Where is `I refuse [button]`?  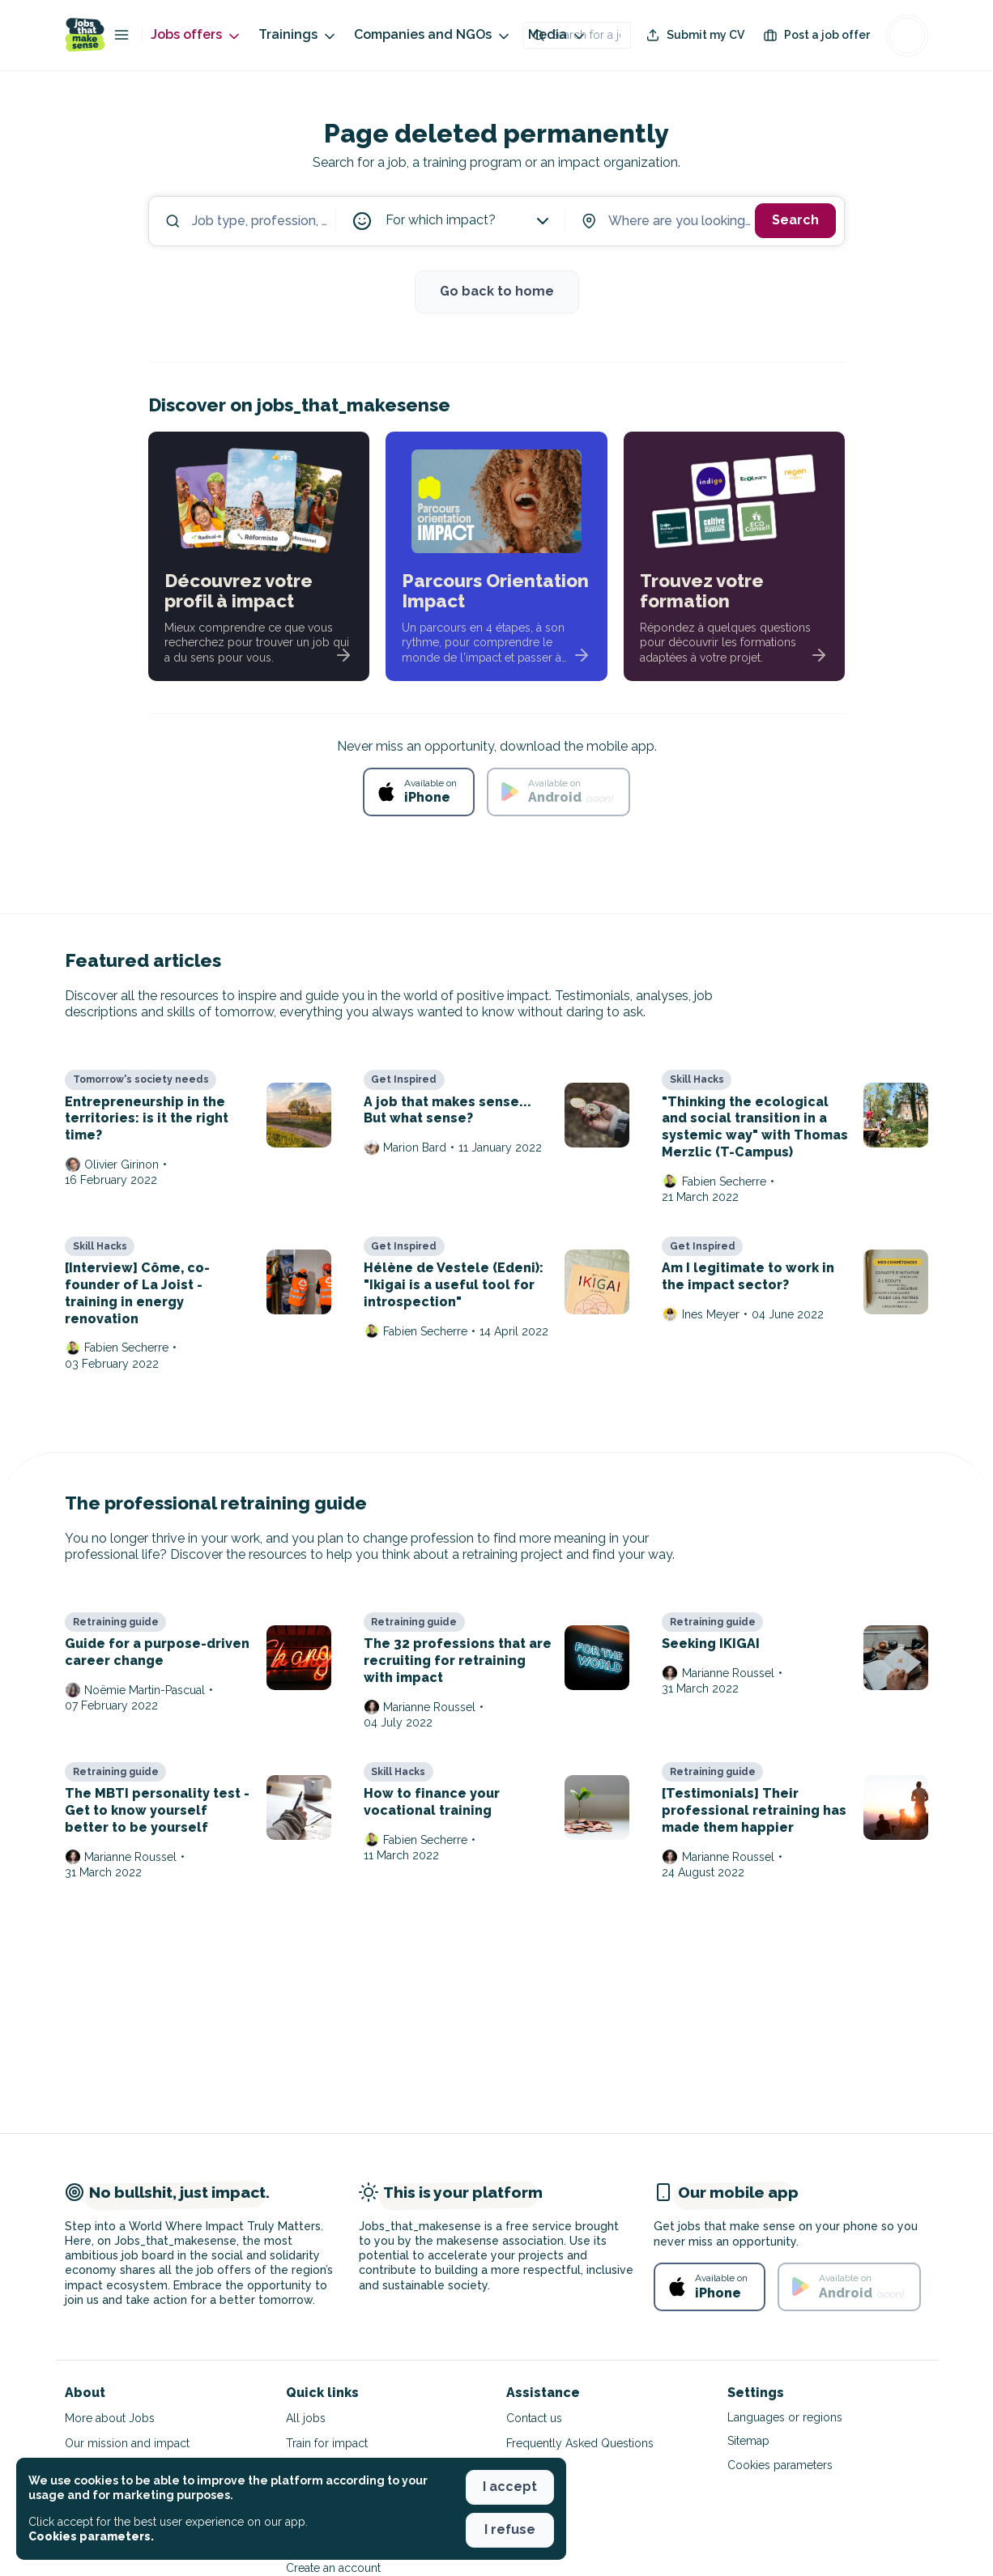
I refuse [button] is located at coordinates (509, 2529).